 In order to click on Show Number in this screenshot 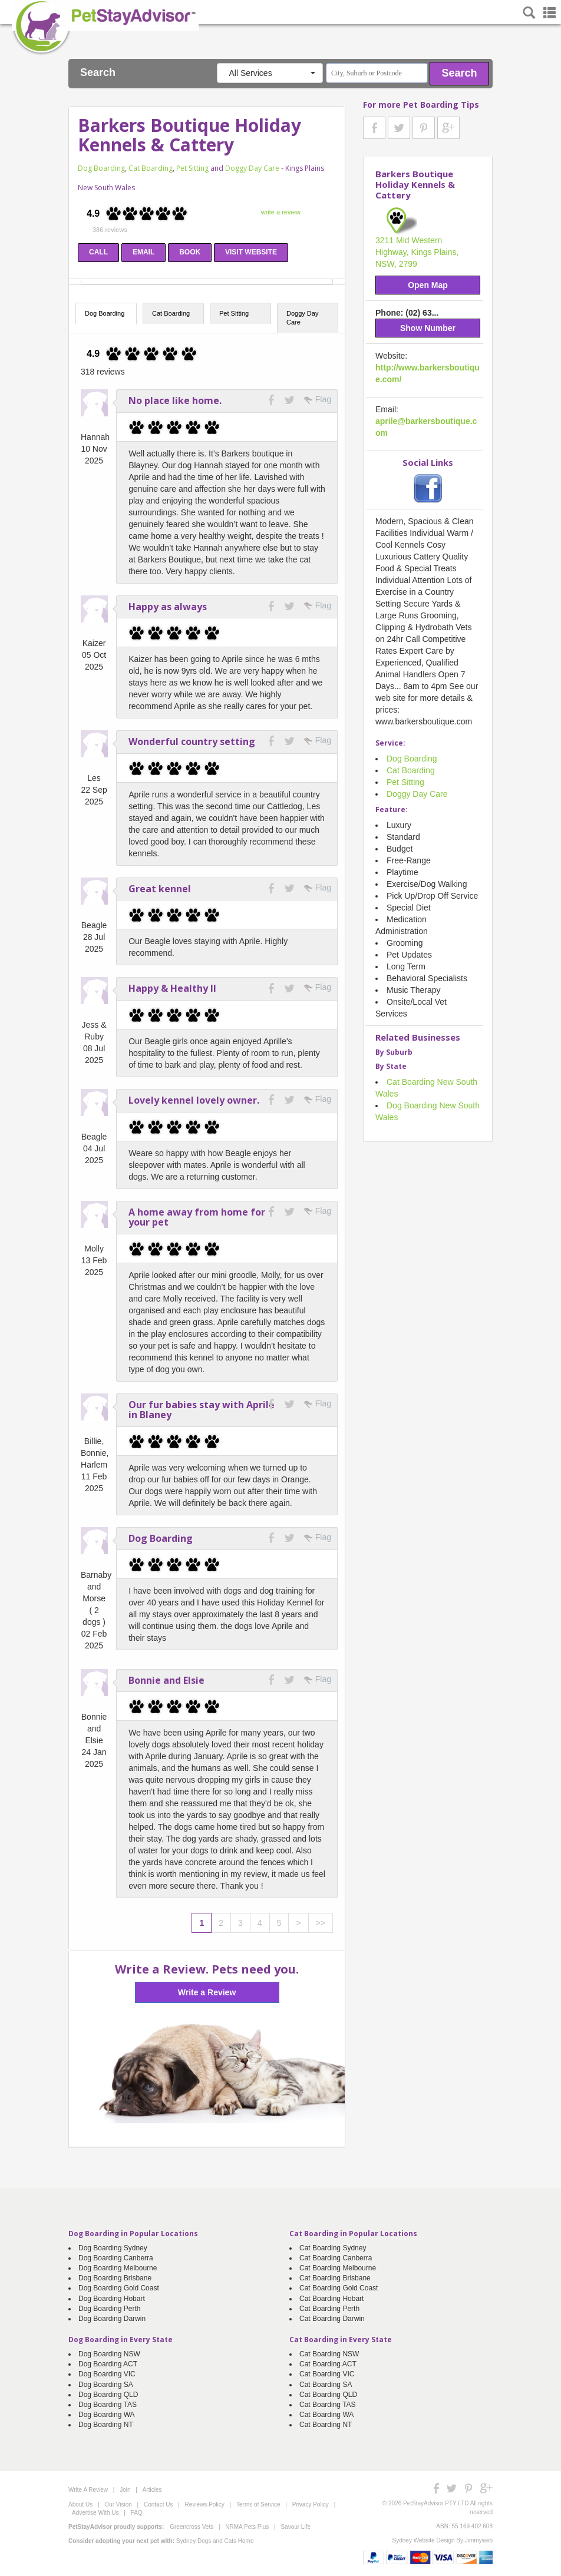, I will do `click(428, 328)`.